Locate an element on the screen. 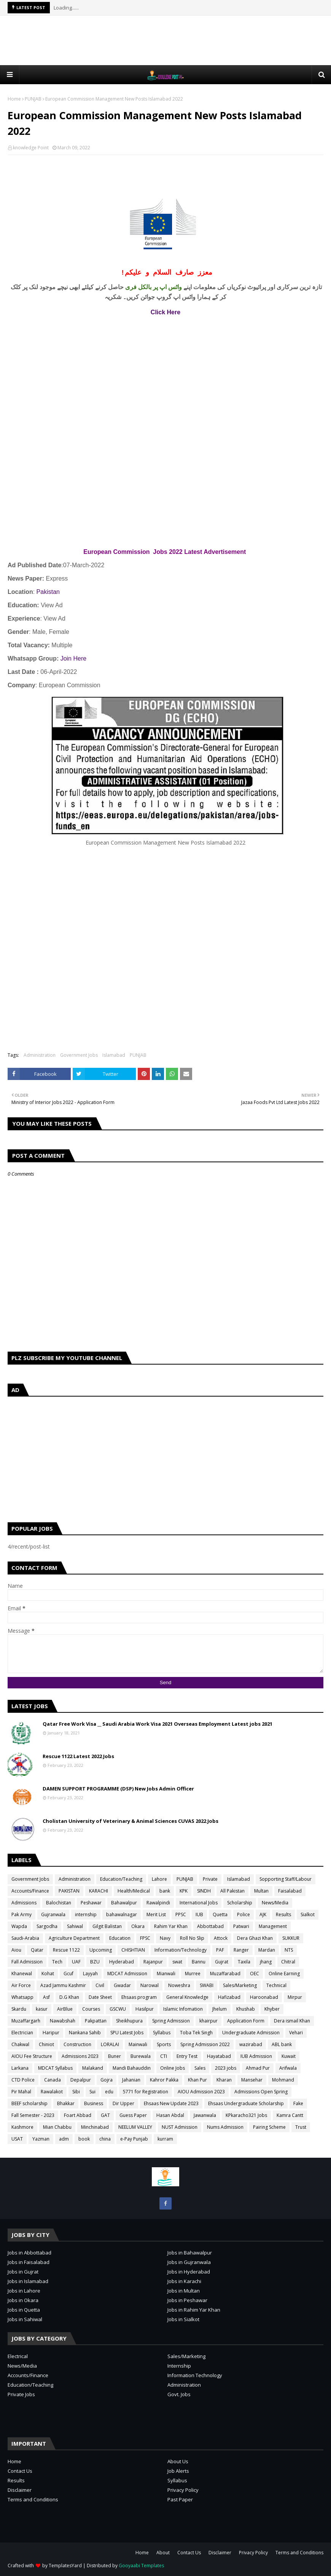  Application Form is located at coordinates (245, 2021).